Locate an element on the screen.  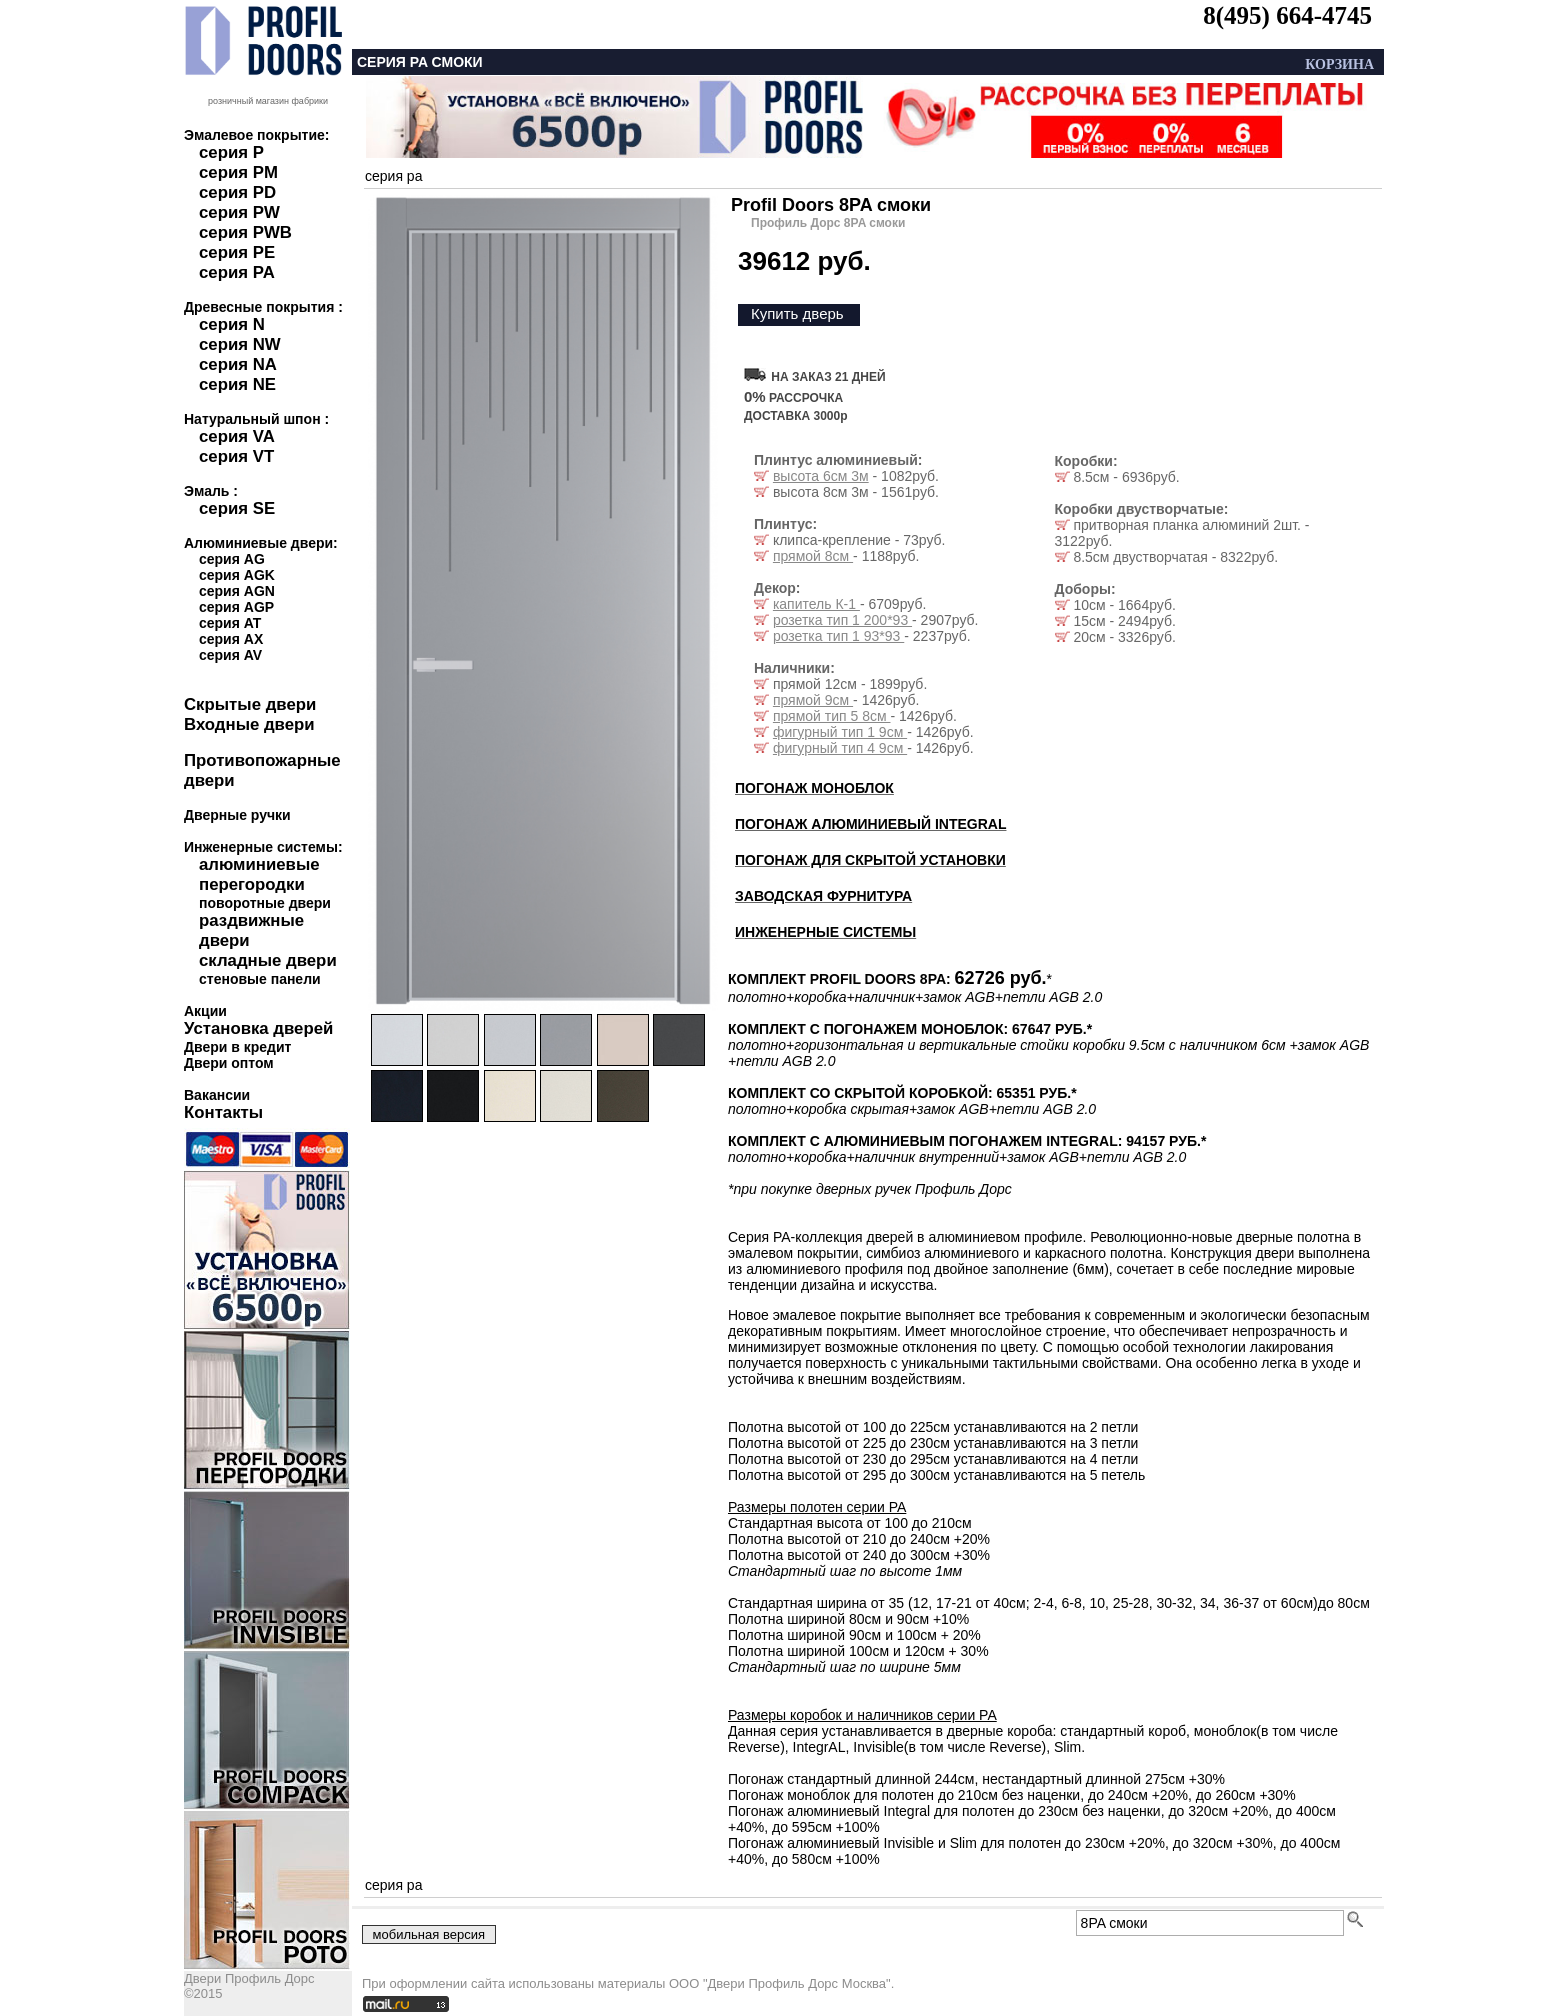
серия AT is located at coordinates (230, 623).